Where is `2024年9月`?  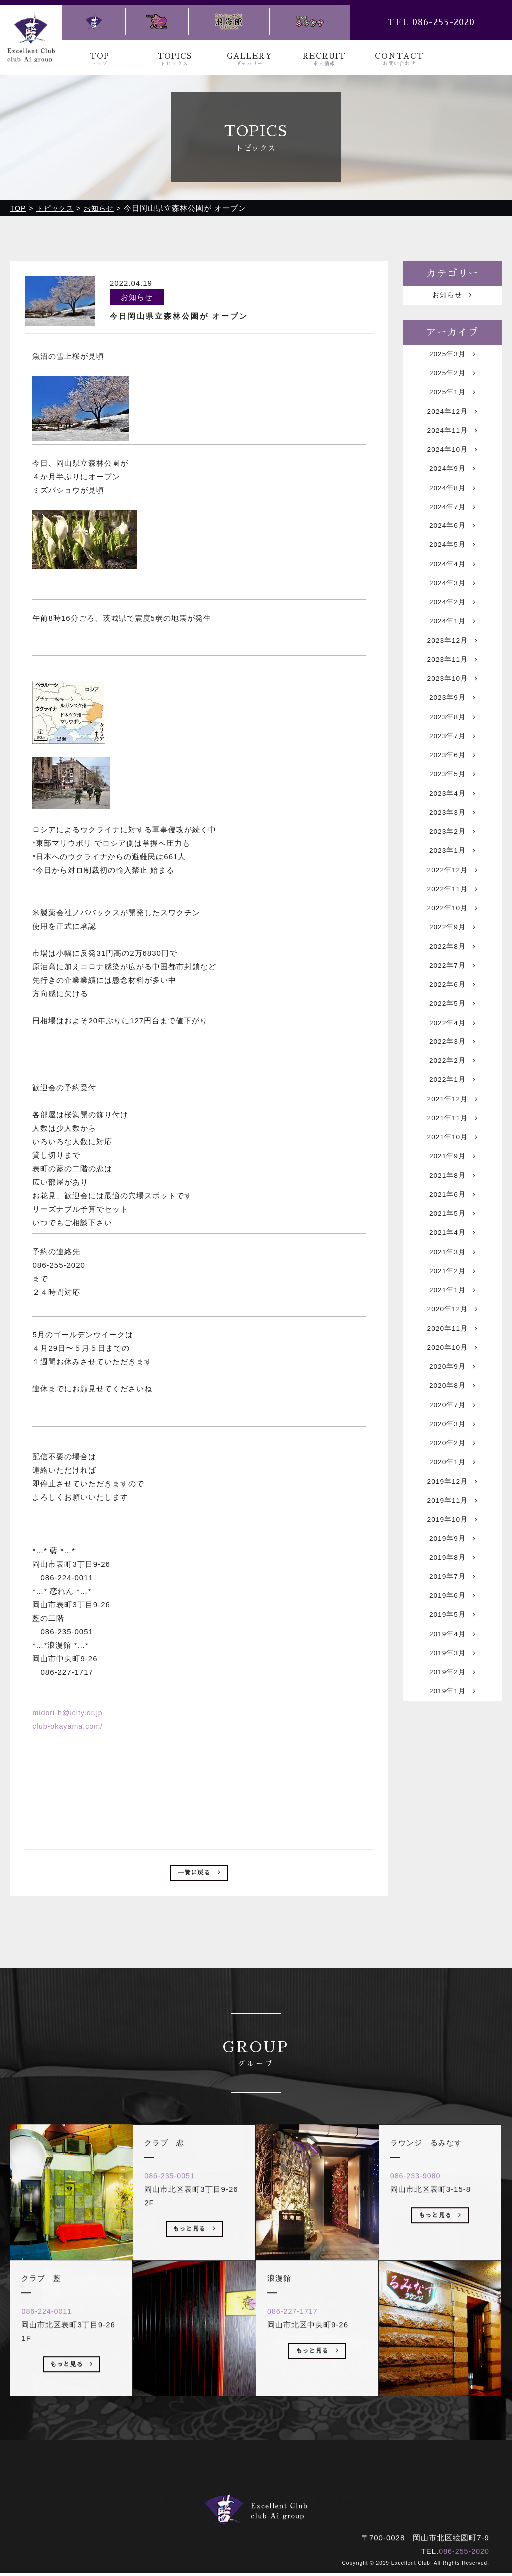 2024年9月 is located at coordinates (453, 483).